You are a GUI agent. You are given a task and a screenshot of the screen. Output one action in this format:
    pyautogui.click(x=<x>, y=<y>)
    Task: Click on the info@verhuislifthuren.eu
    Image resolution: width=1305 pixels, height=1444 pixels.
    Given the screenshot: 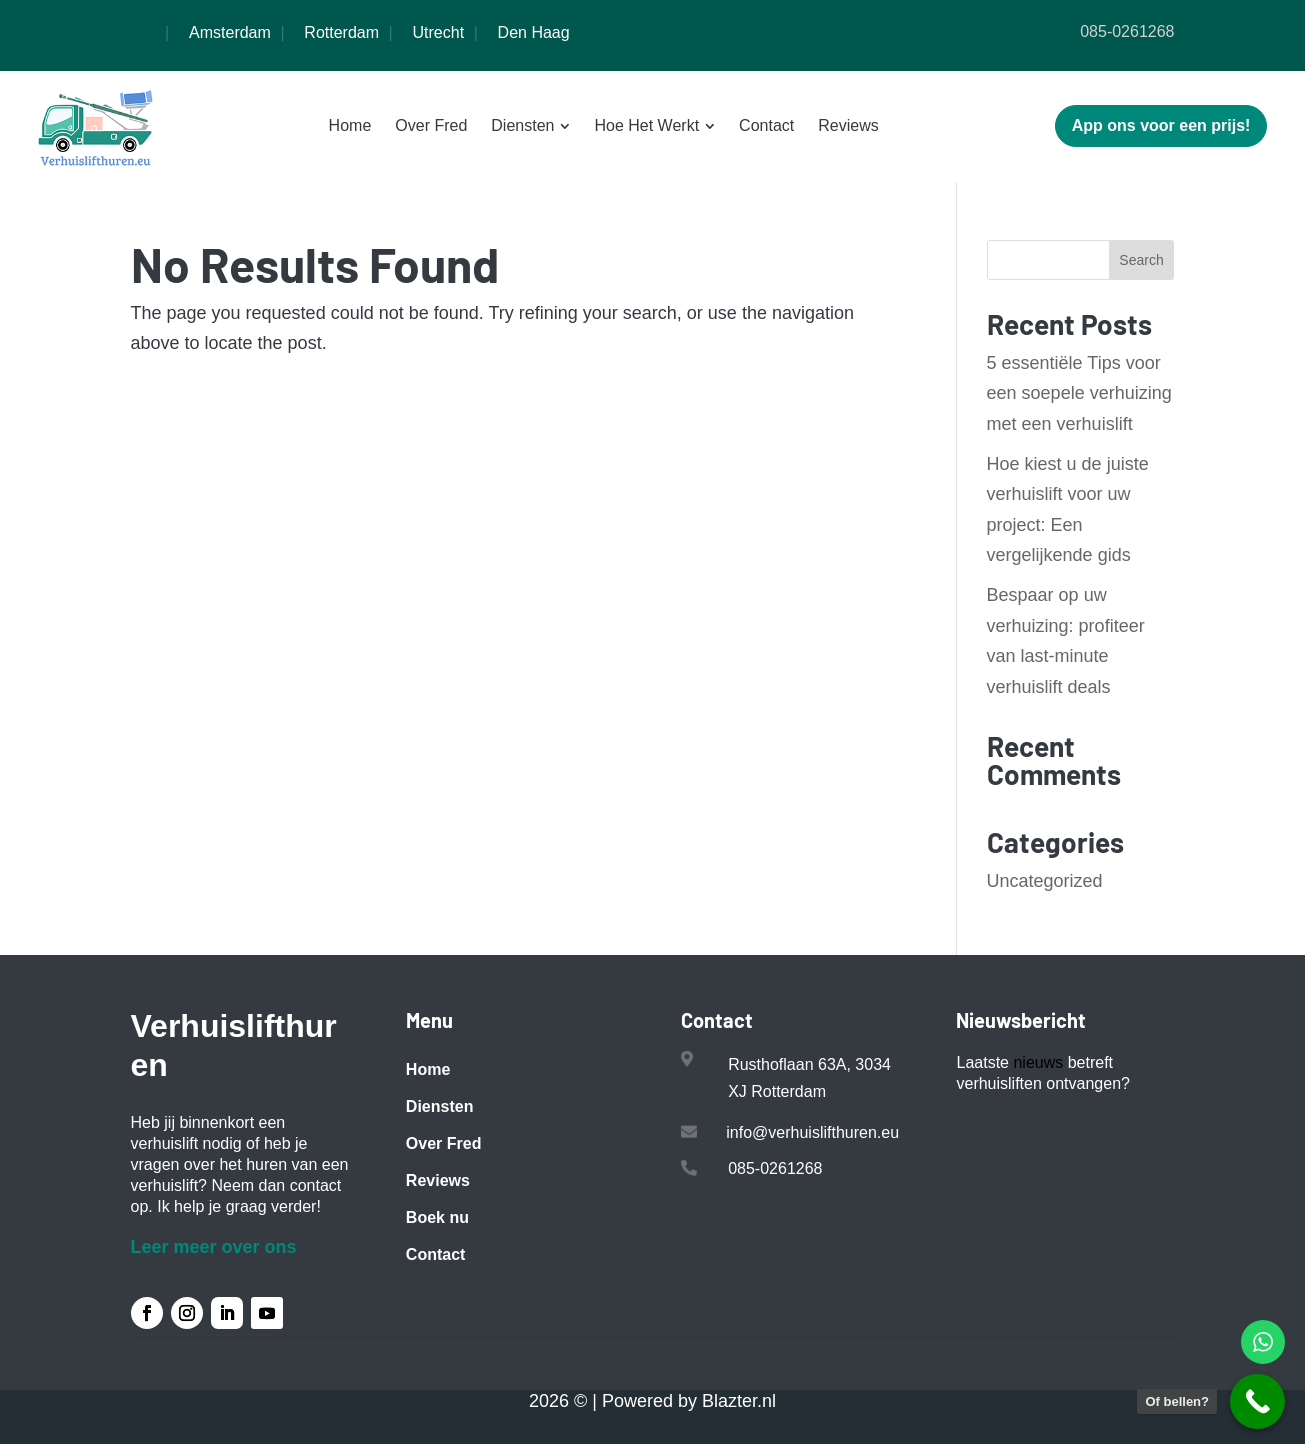 What is the action you would take?
    pyautogui.click(x=812, y=1132)
    